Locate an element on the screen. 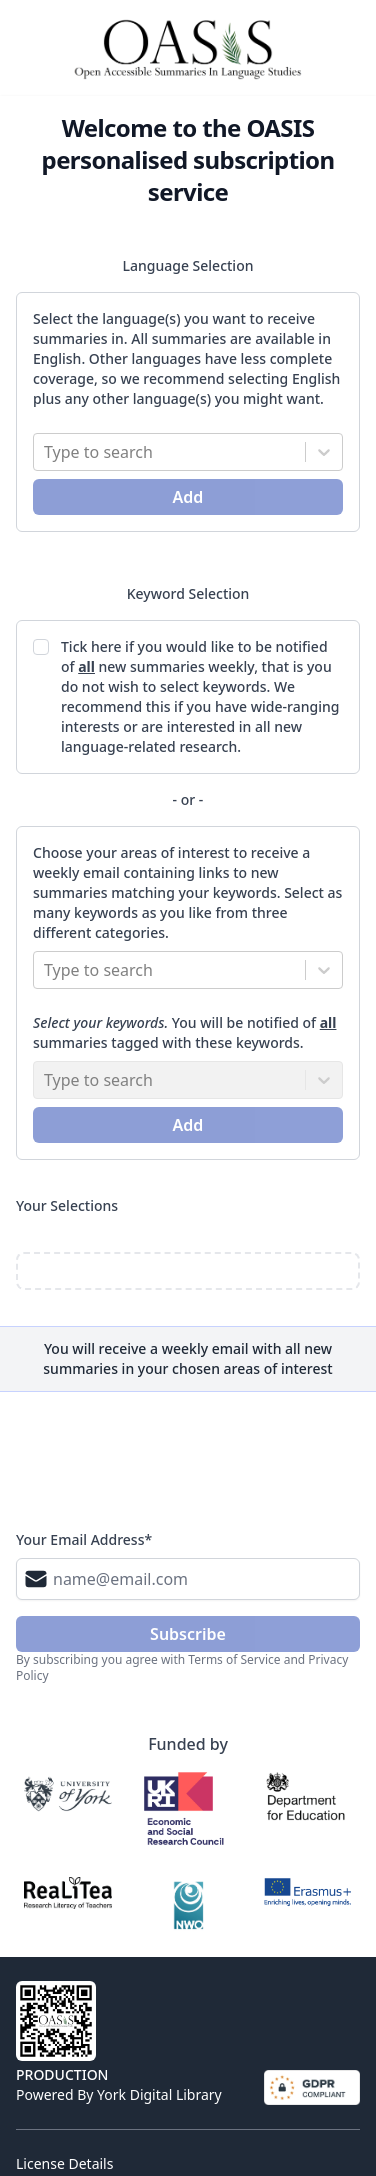 The width and height of the screenshot is (376, 2176). [presentation] is located at coordinates (168, 1467).